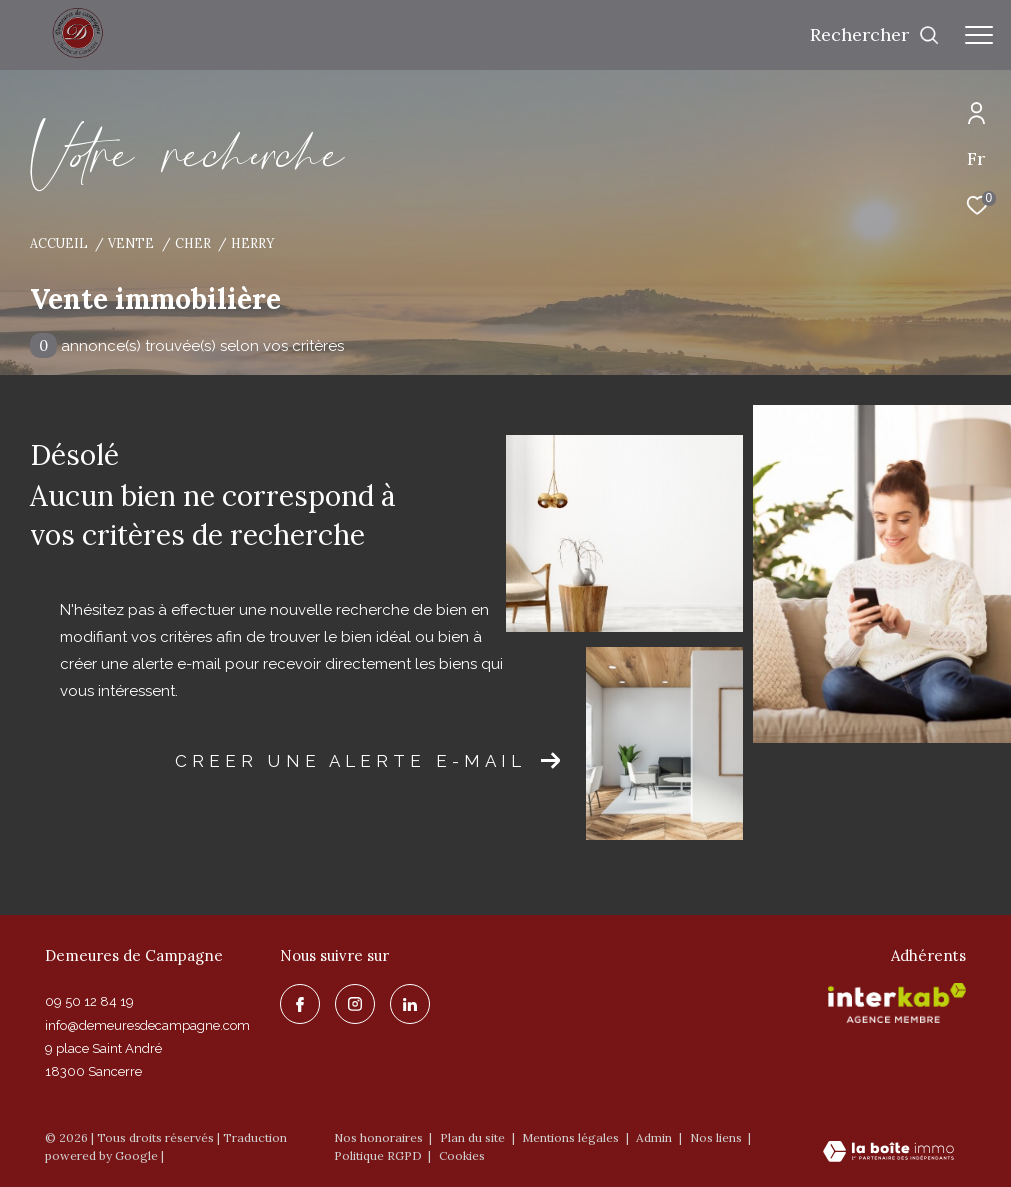  What do you see at coordinates (147, 1025) in the screenshot?
I see `info@demeuresdecampagne.com` at bounding box center [147, 1025].